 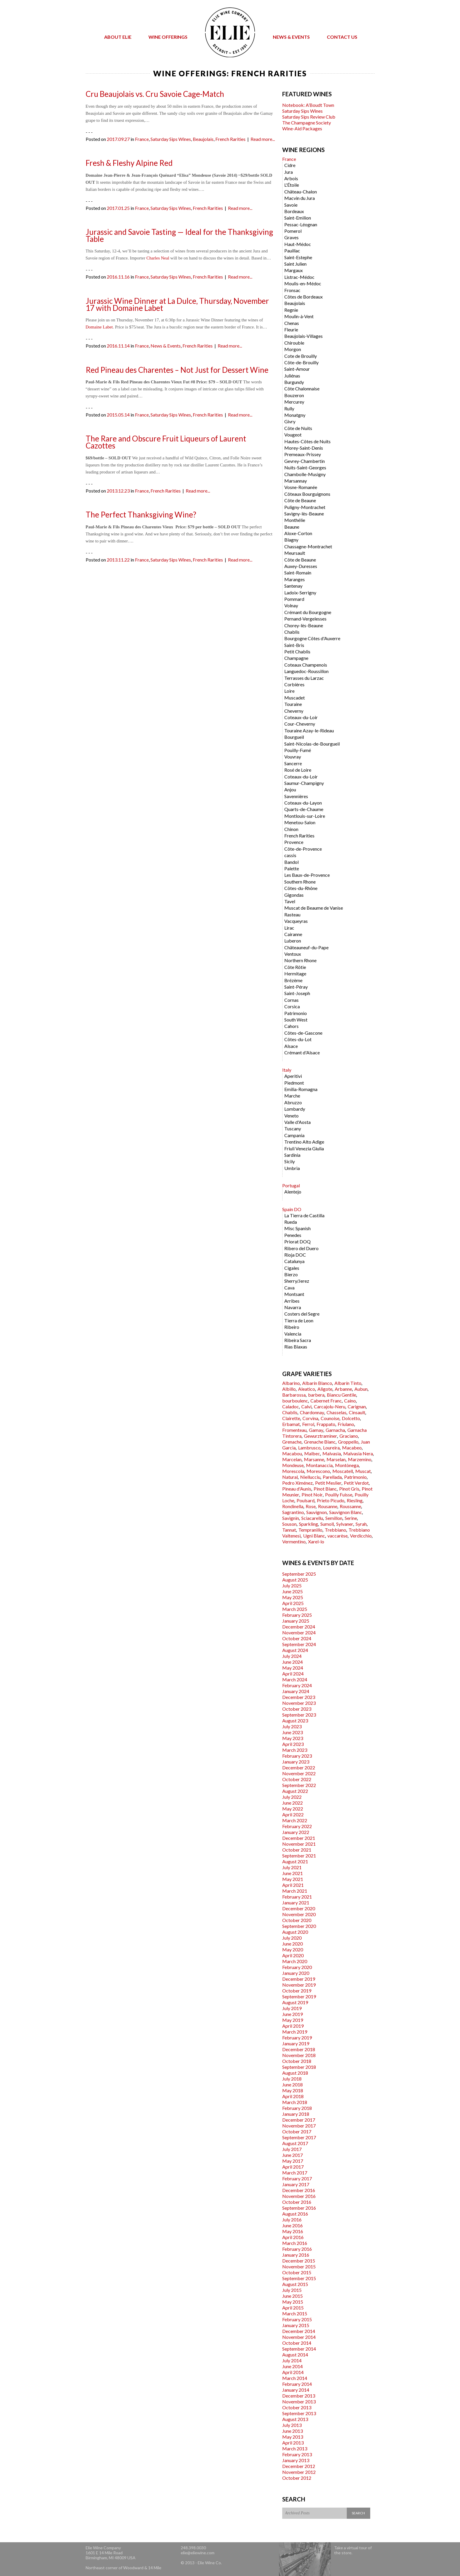 I want to click on Contact Us, so click(x=342, y=37).